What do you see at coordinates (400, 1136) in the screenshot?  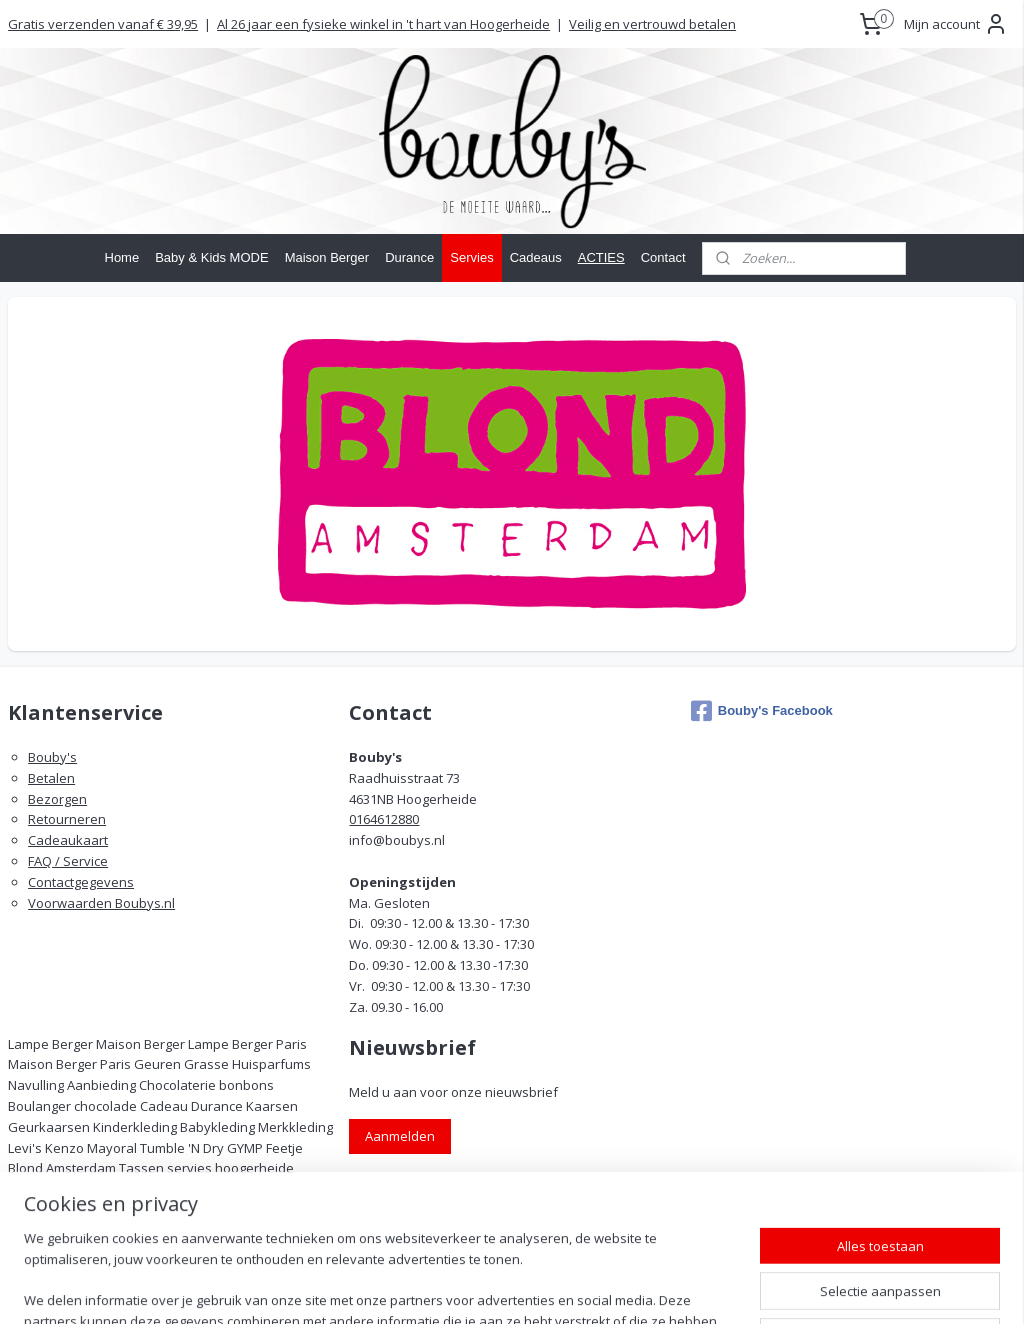 I see `Aanmelden` at bounding box center [400, 1136].